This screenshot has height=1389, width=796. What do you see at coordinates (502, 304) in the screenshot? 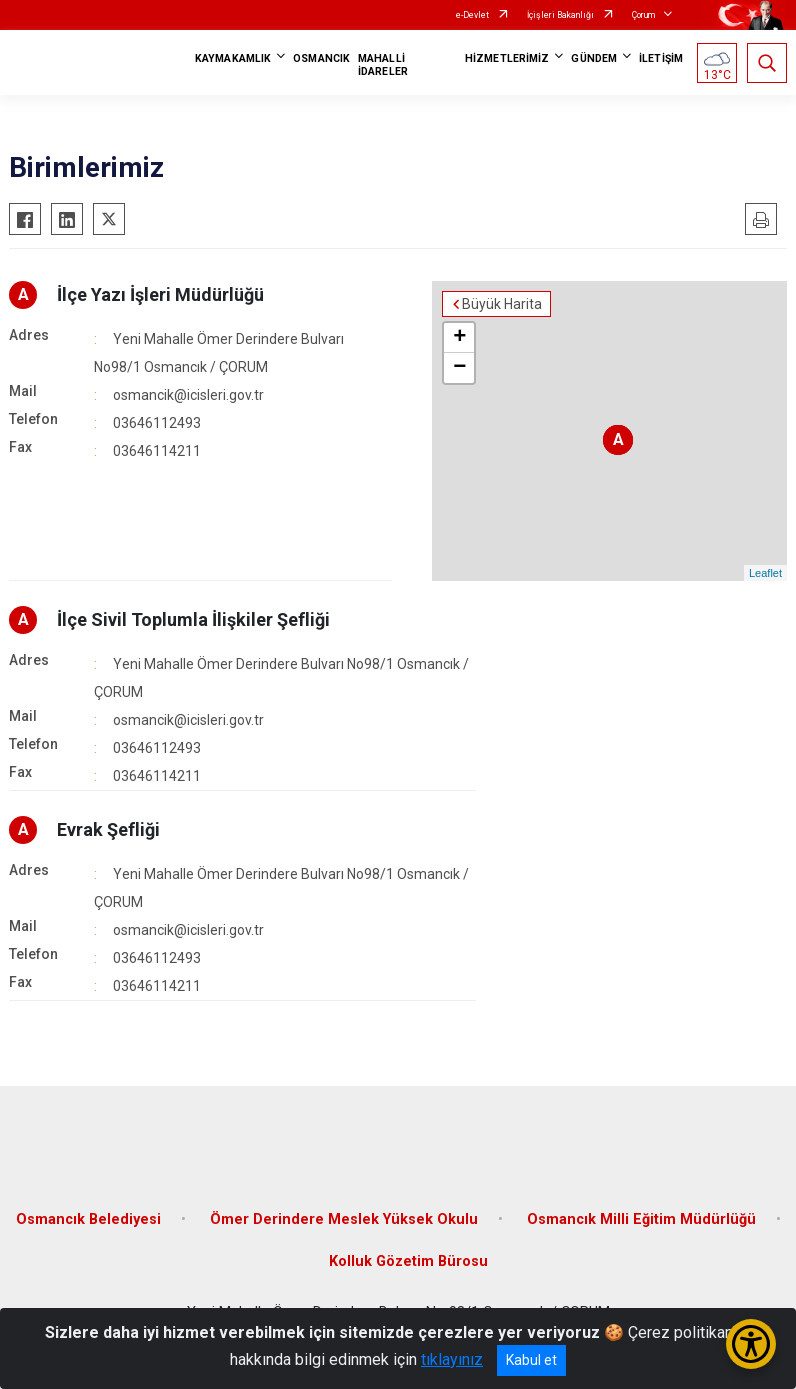
I see `Büyük Harita` at bounding box center [502, 304].